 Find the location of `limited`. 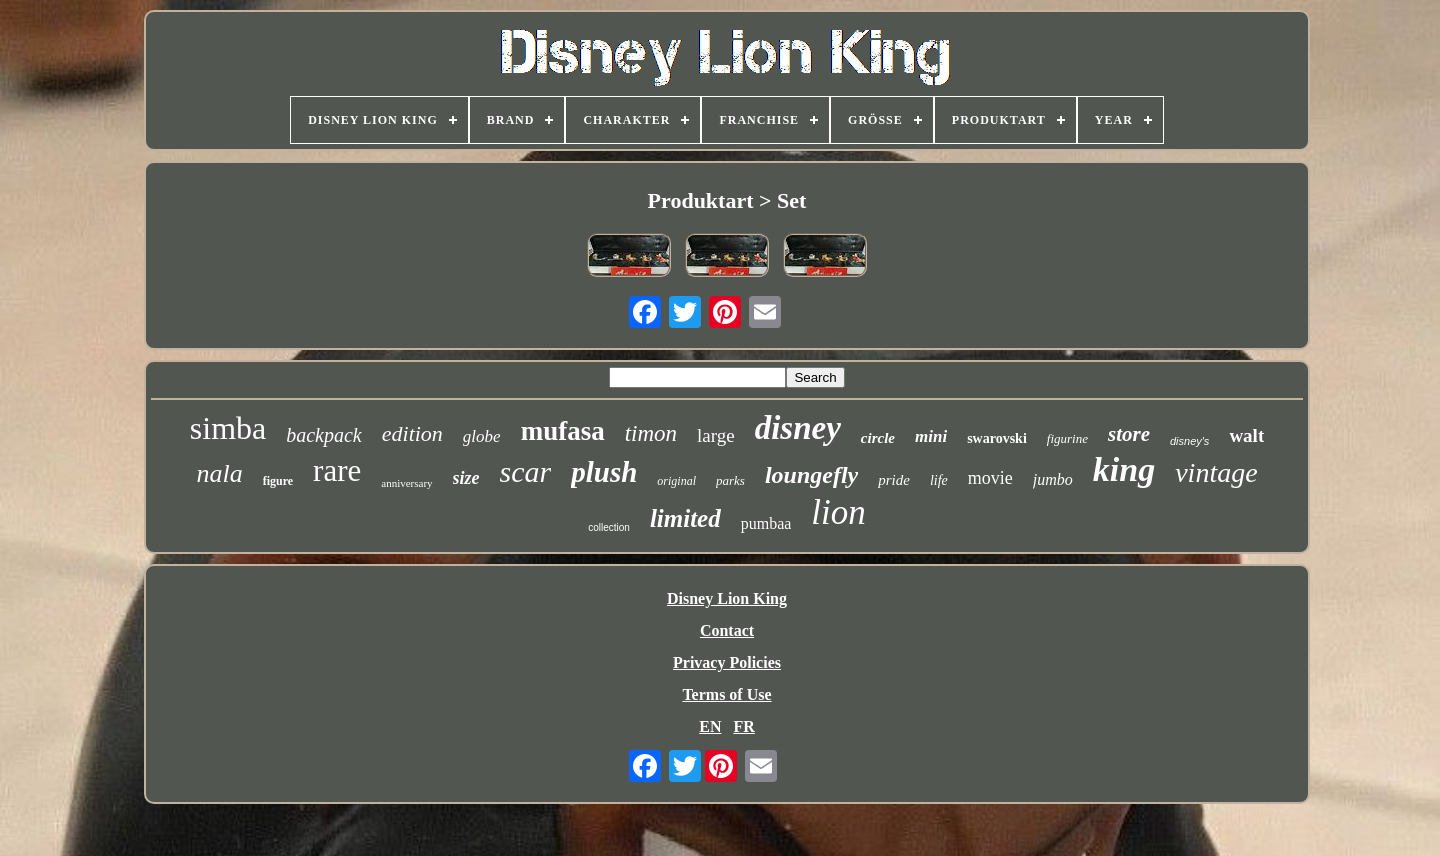

limited is located at coordinates (685, 518).